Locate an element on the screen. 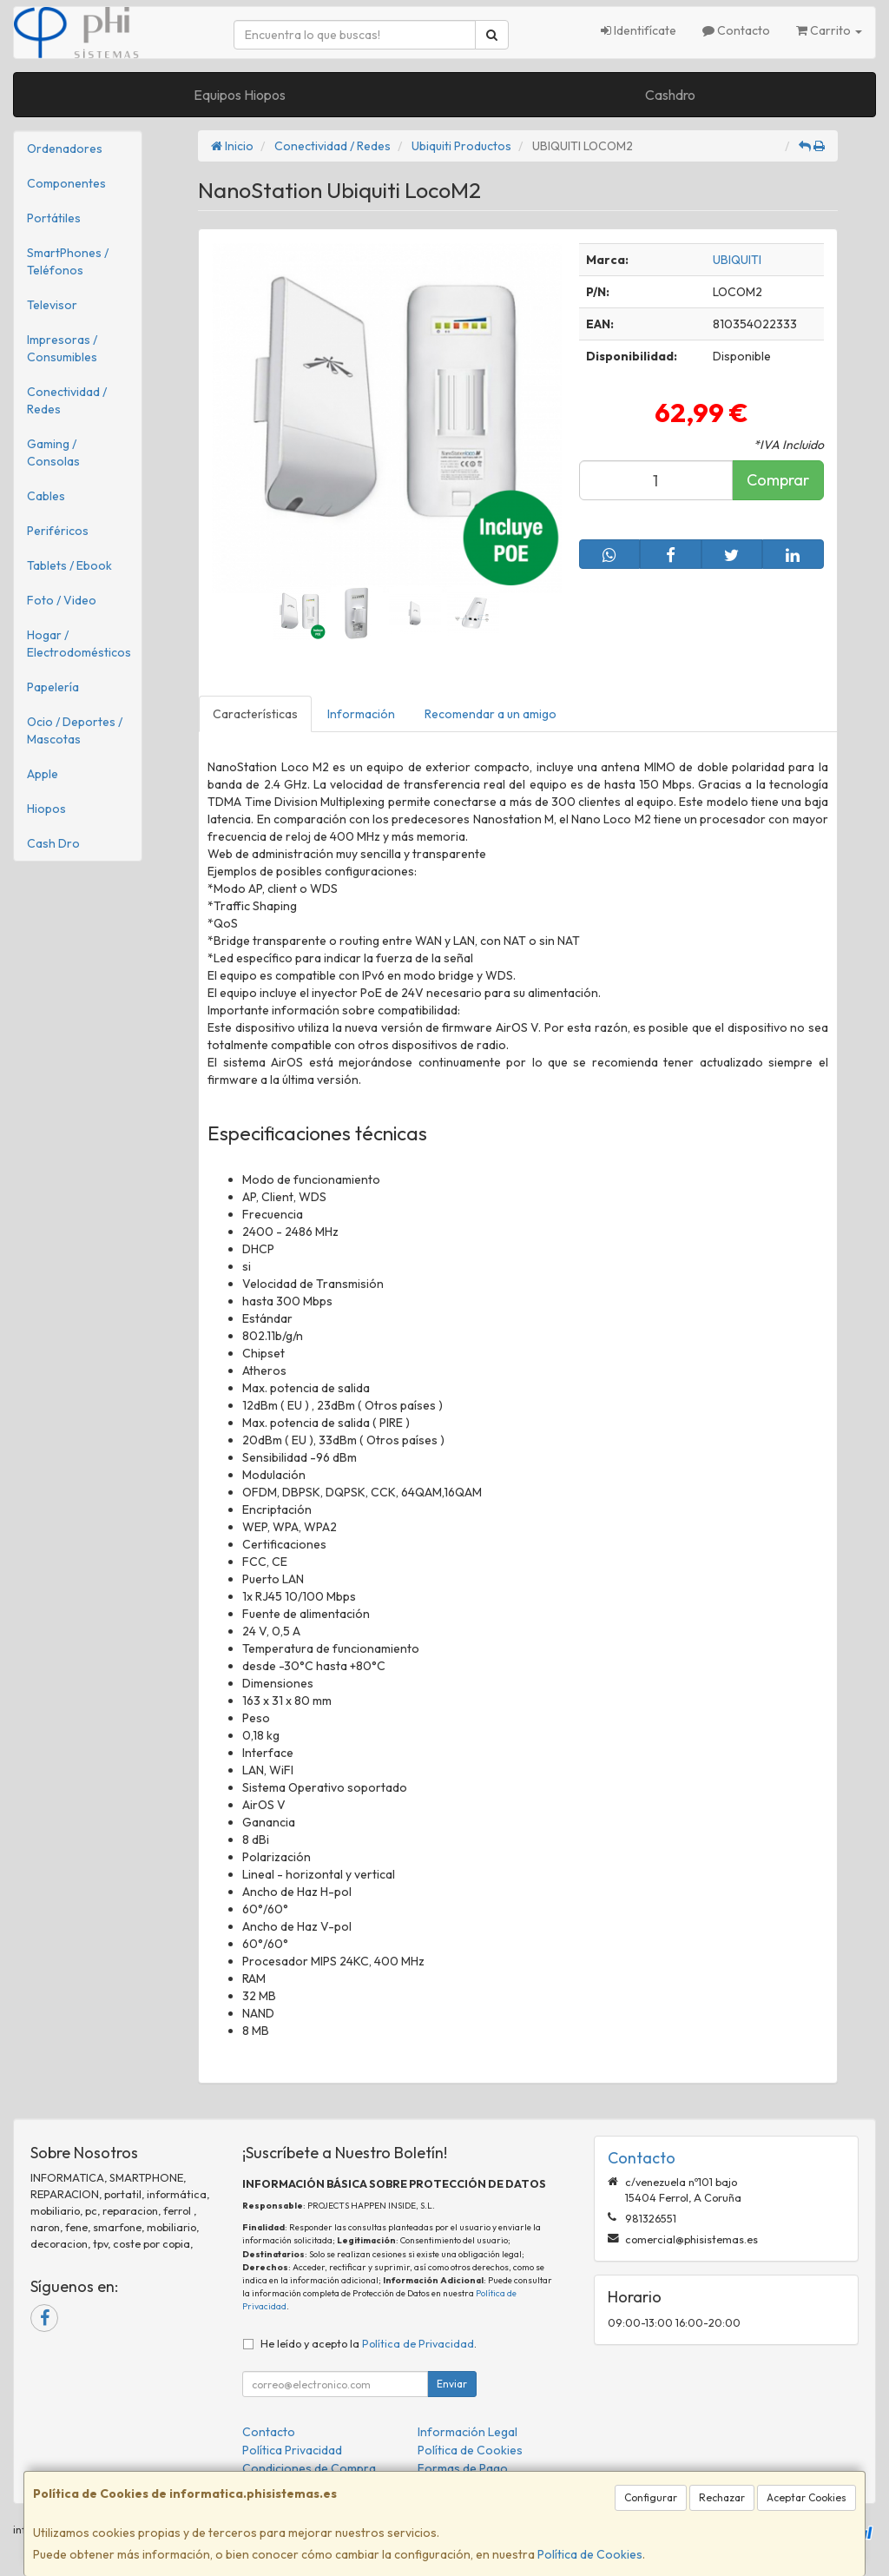  UBIQUITI is located at coordinates (737, 260).